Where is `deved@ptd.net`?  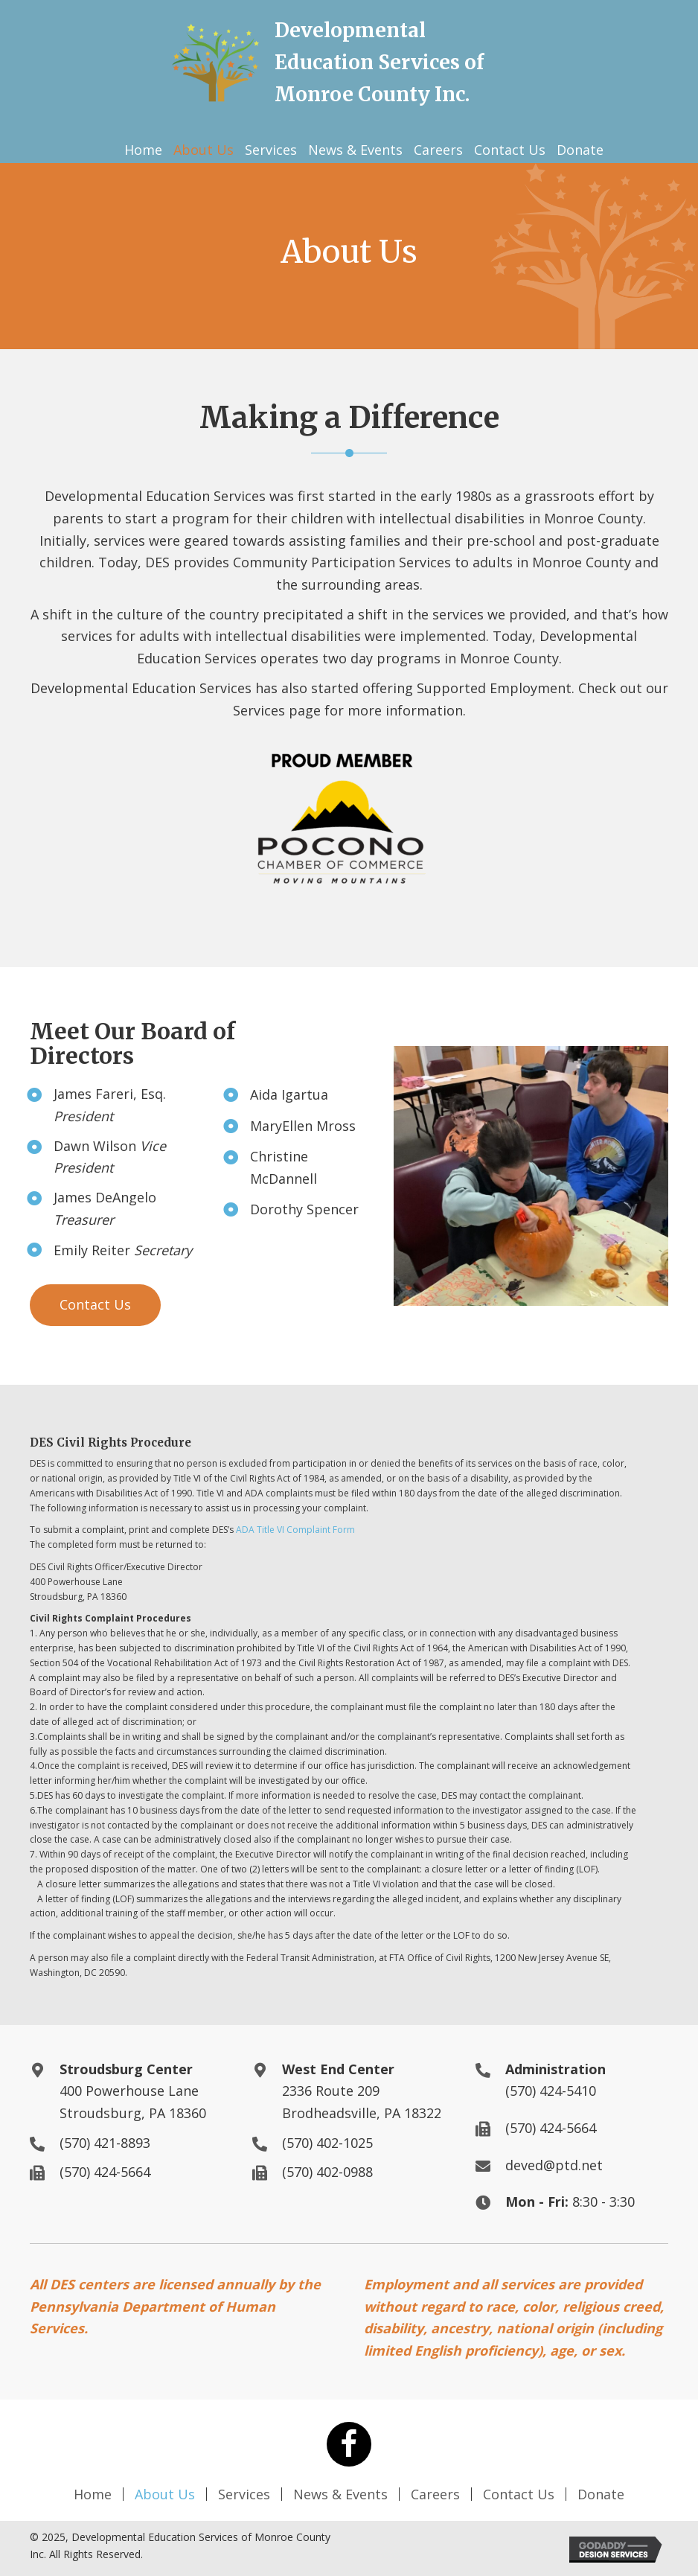
deved@ptd.net is located at coordinates (554, 2165).